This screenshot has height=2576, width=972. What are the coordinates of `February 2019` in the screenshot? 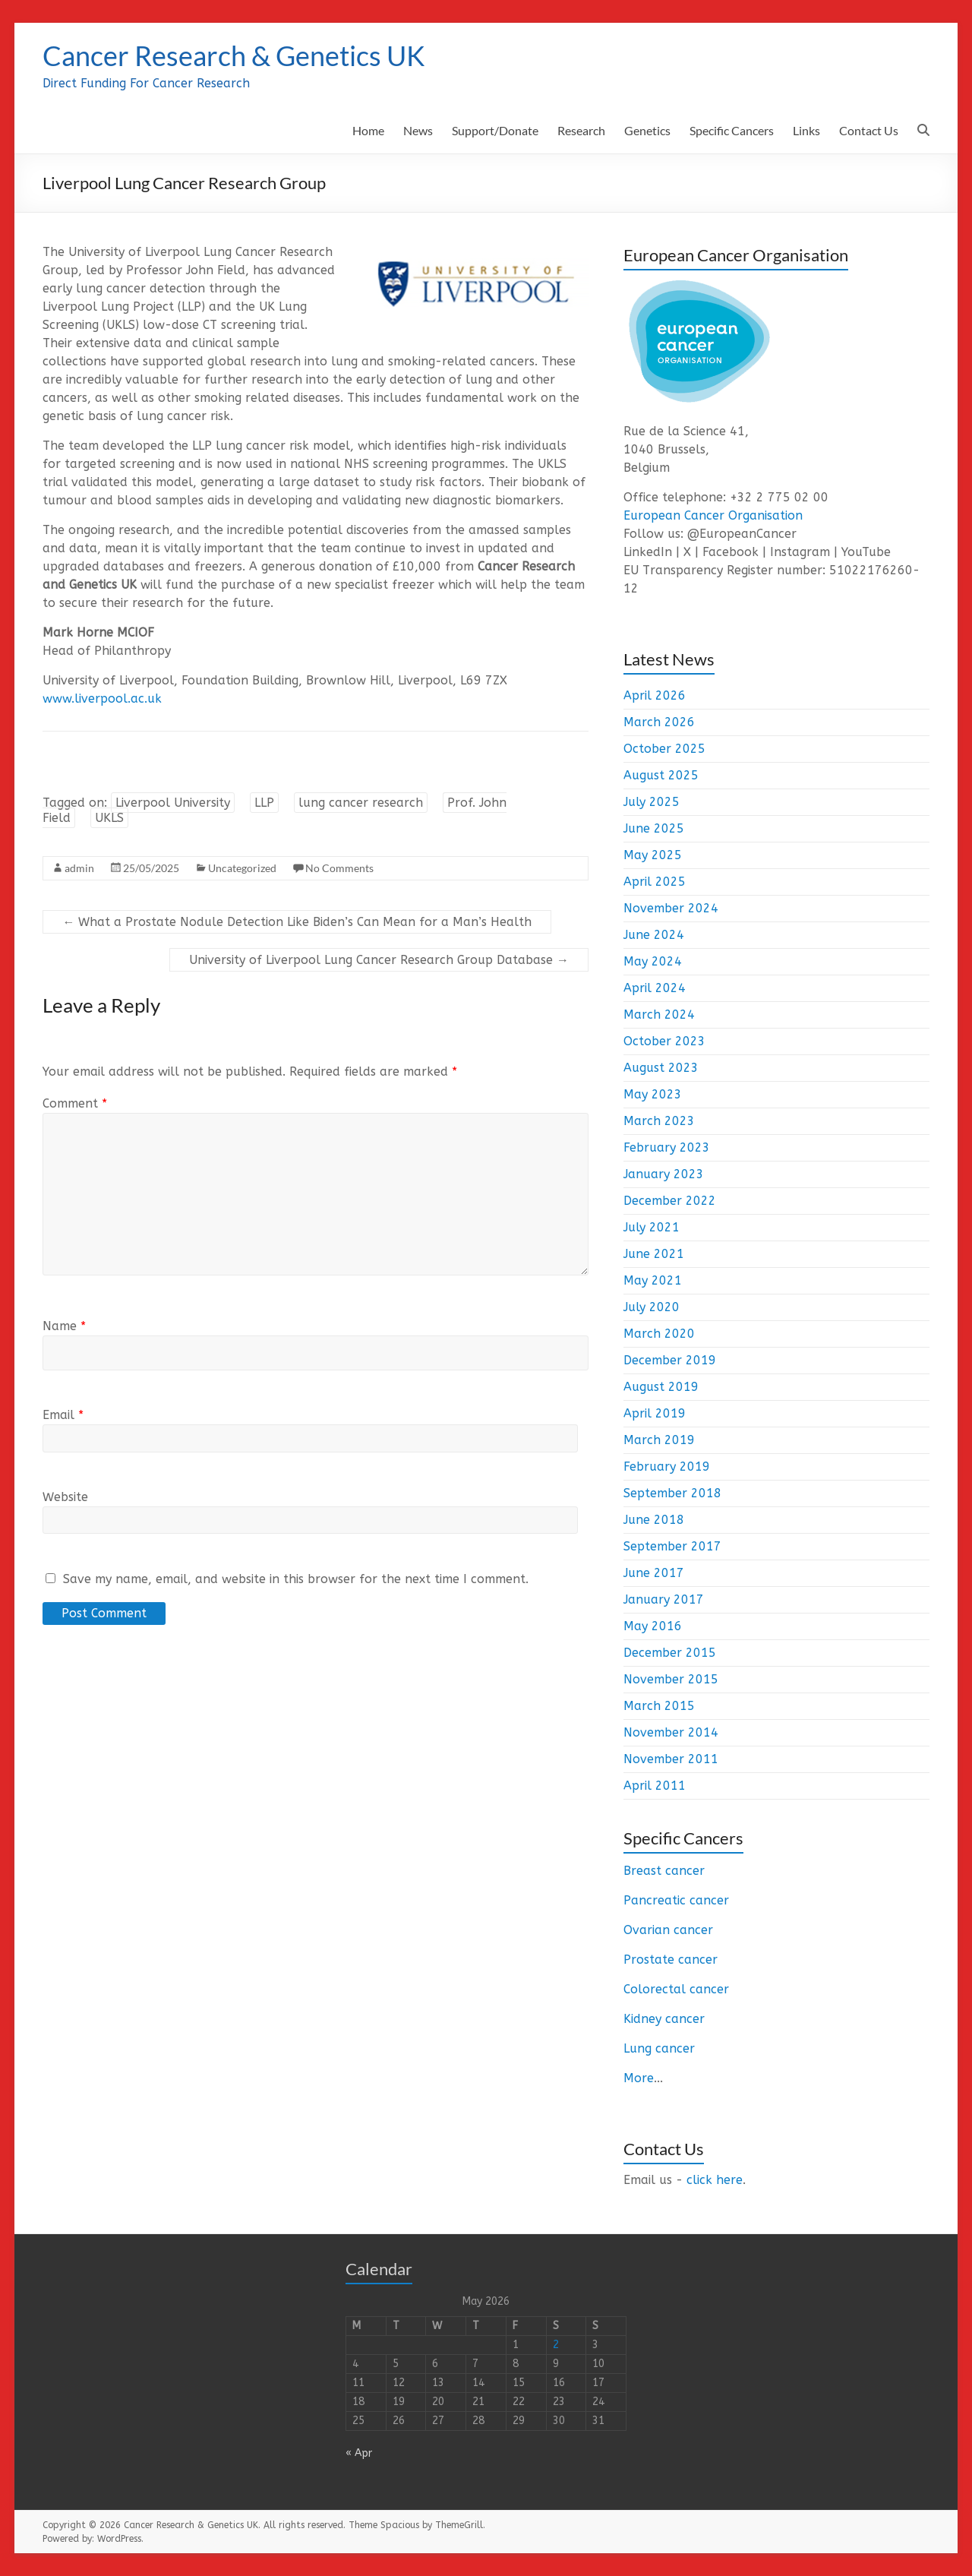 It's located at (666, 1466).